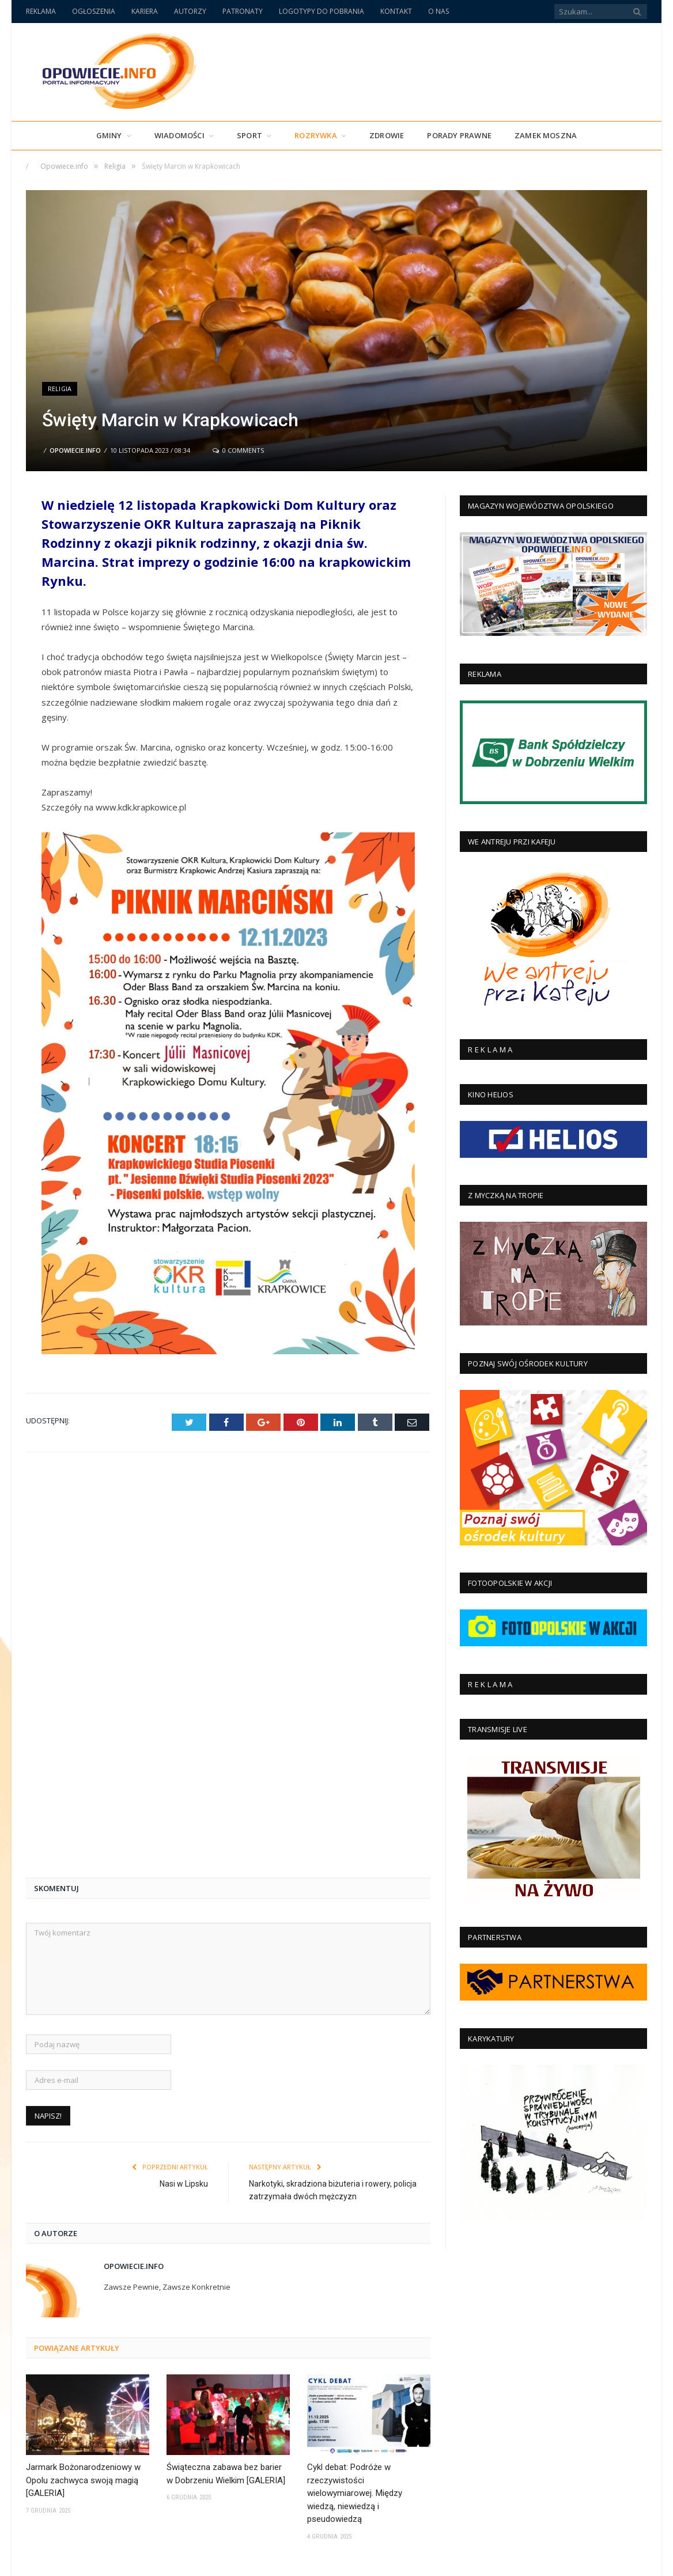 Image resolution: width=673 pixels, height=2576 pixels. What do you see at coordinates (242, 11) in the screenshot?
I see `PATRONATY` at bounding box center [242, 11].